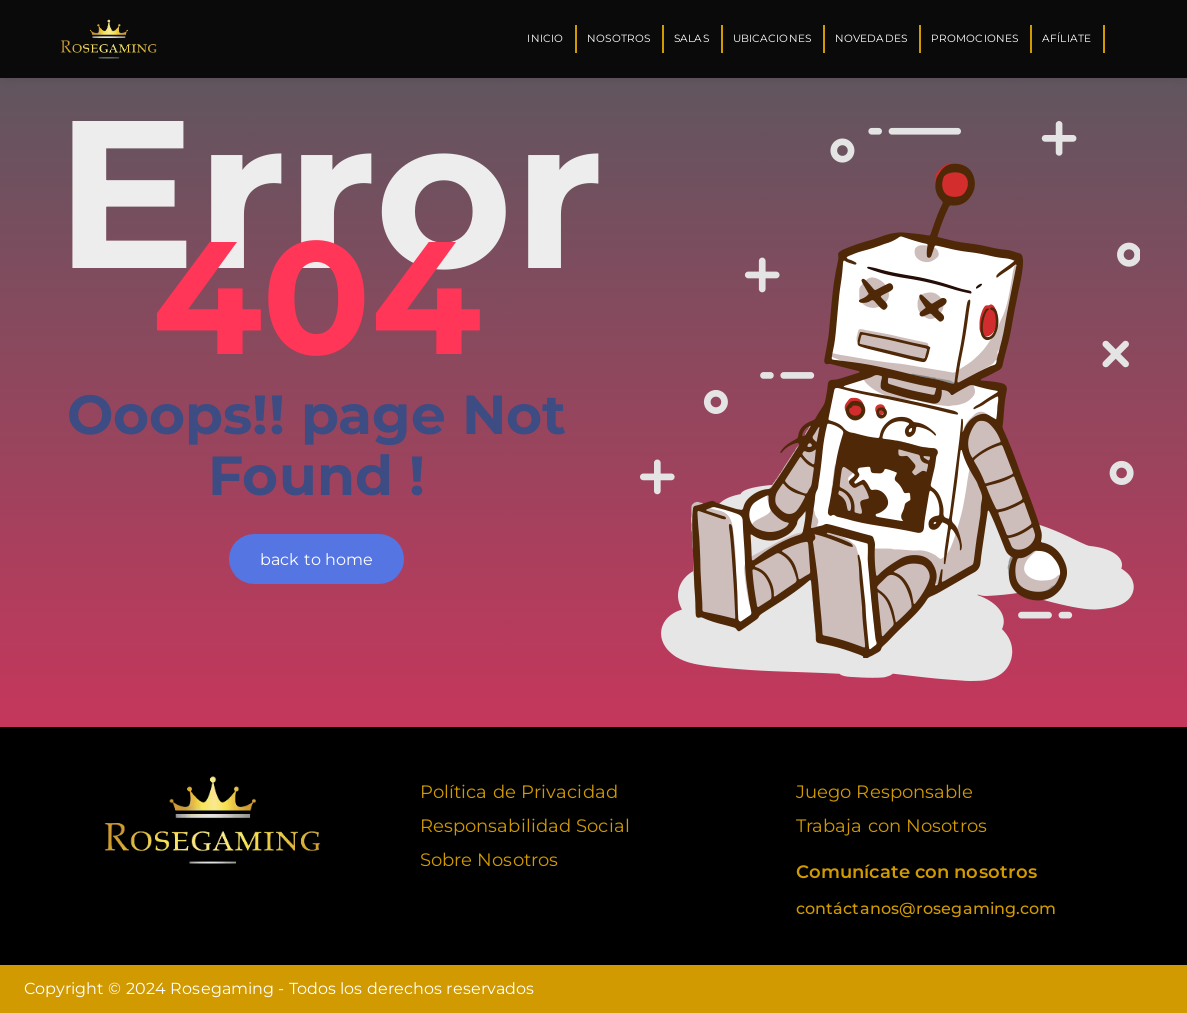 The height and width of the screenshot is (1013, 1187). What do you see at coordinates (545, 38) in the screenshot?
I see `Inicio` at bounding box center [545, 38].